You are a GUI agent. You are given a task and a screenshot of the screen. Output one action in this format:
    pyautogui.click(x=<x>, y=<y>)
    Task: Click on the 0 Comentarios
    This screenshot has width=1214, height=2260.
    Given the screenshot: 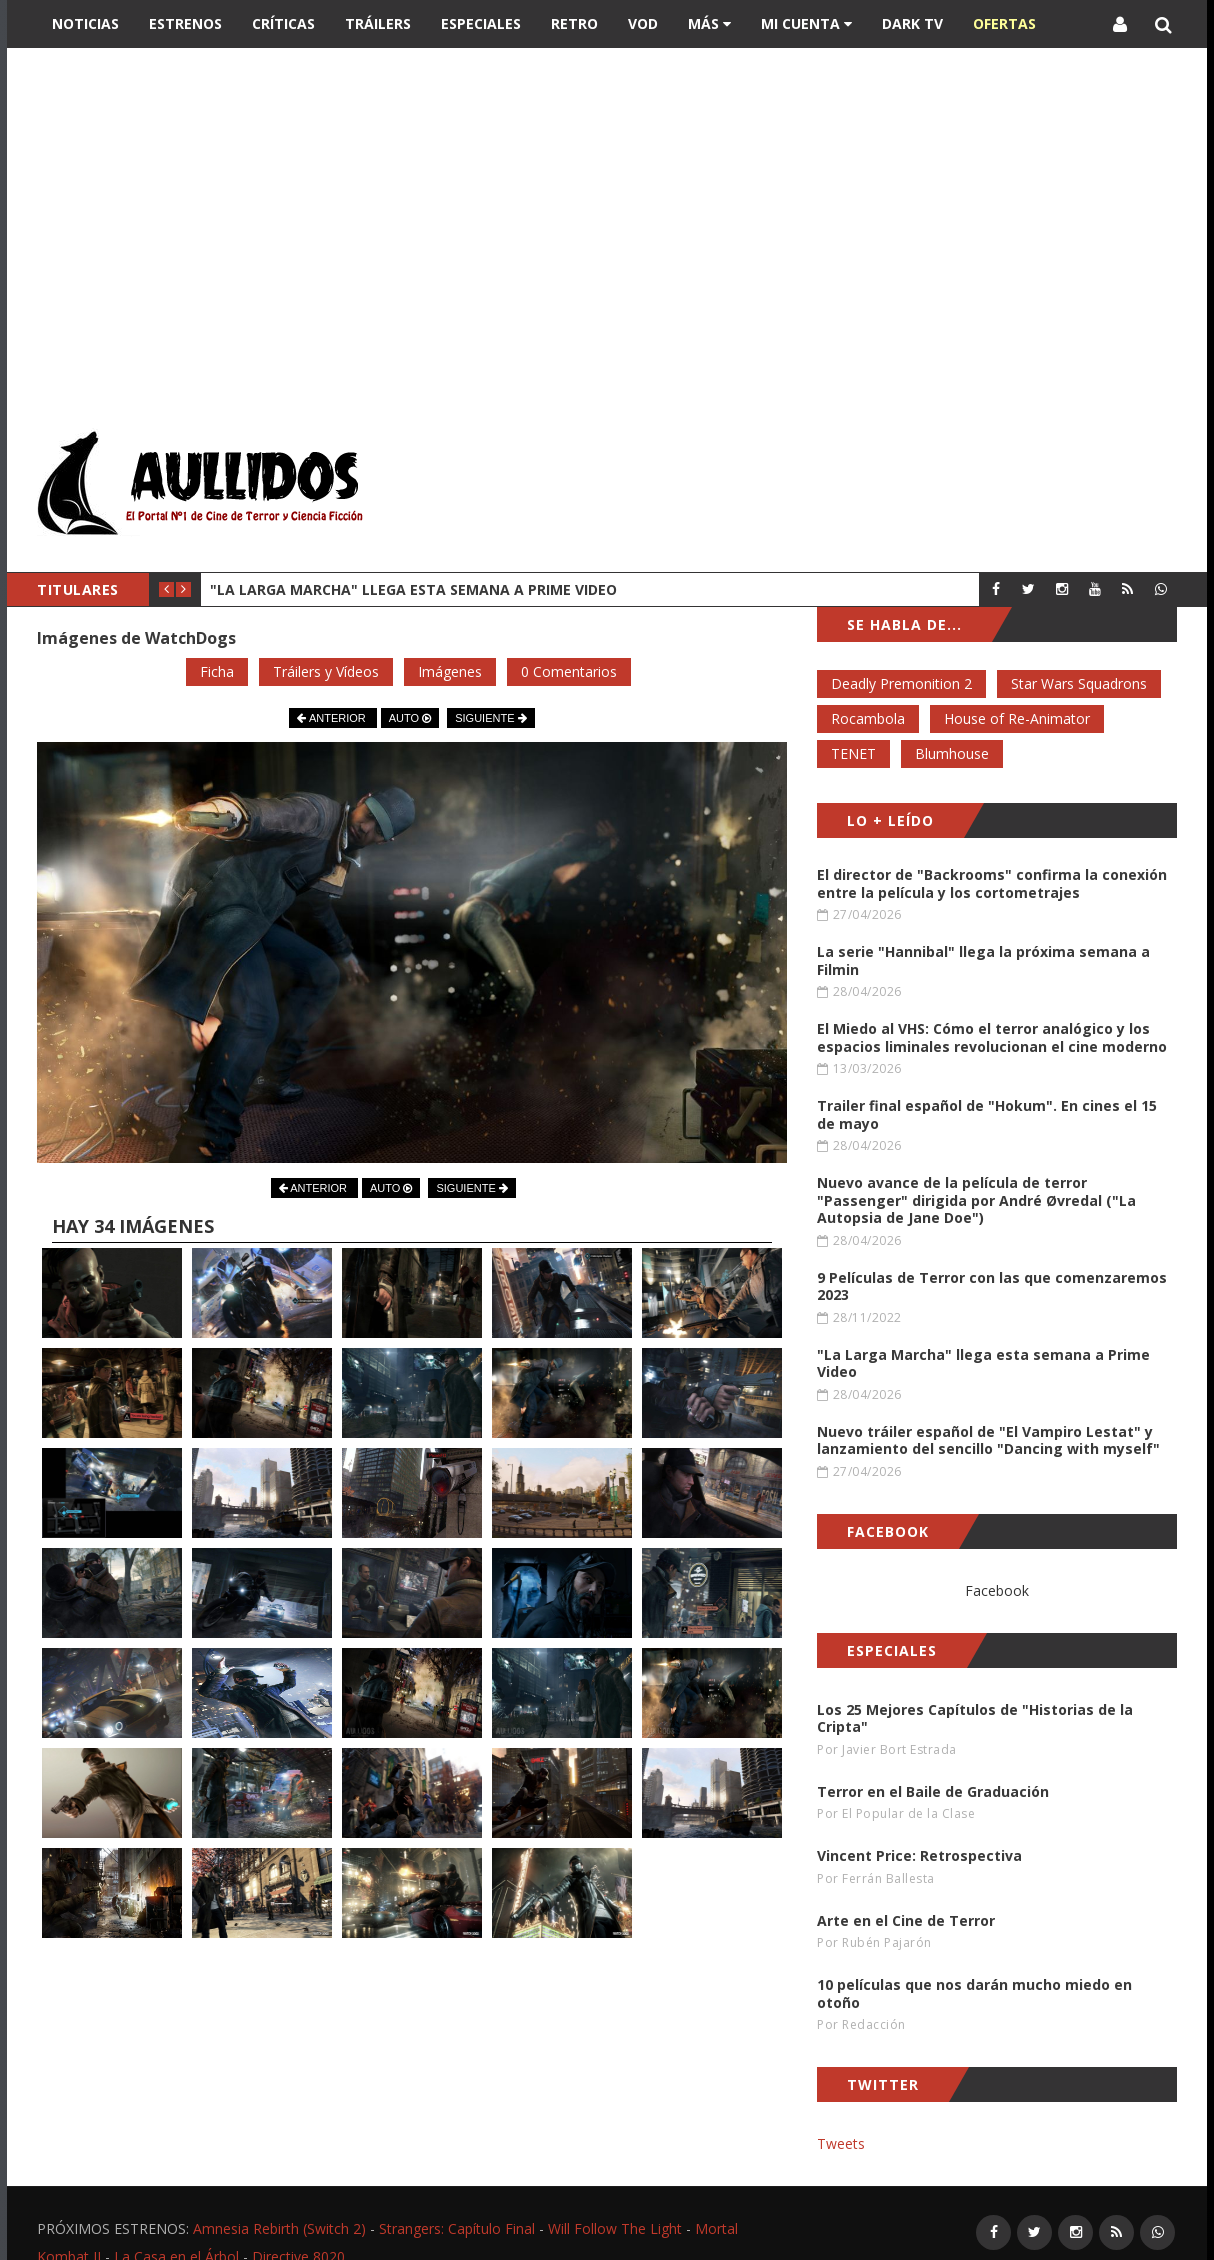 What is the action you would take?
    pyautogui.click(x=569, y=671)
    